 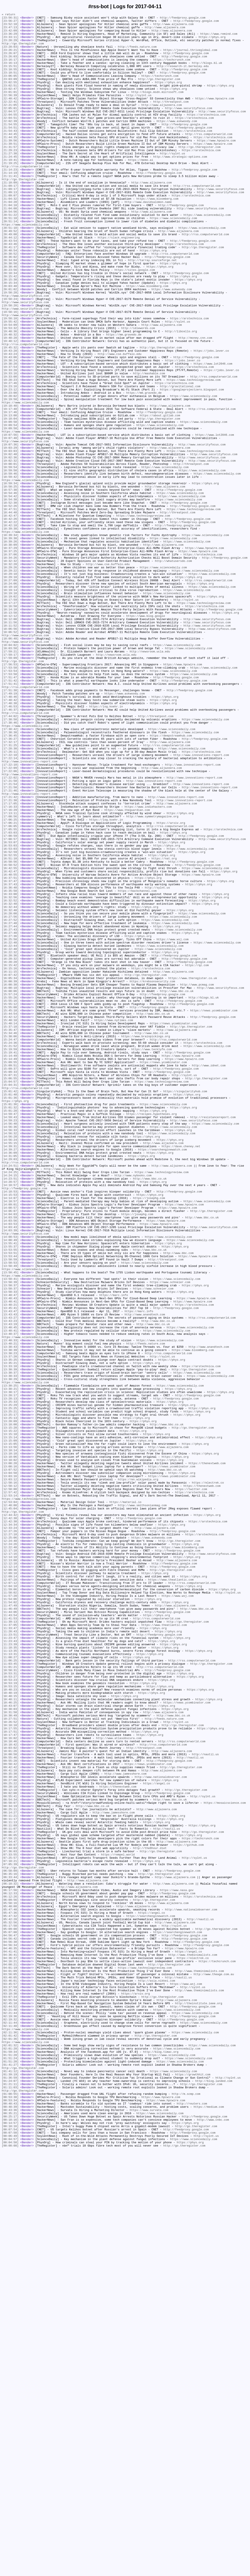 What do you see at coordinates (10, 2052) in the screenshot?
I see `[10:31:50]` at bounding box center [10, 2052].